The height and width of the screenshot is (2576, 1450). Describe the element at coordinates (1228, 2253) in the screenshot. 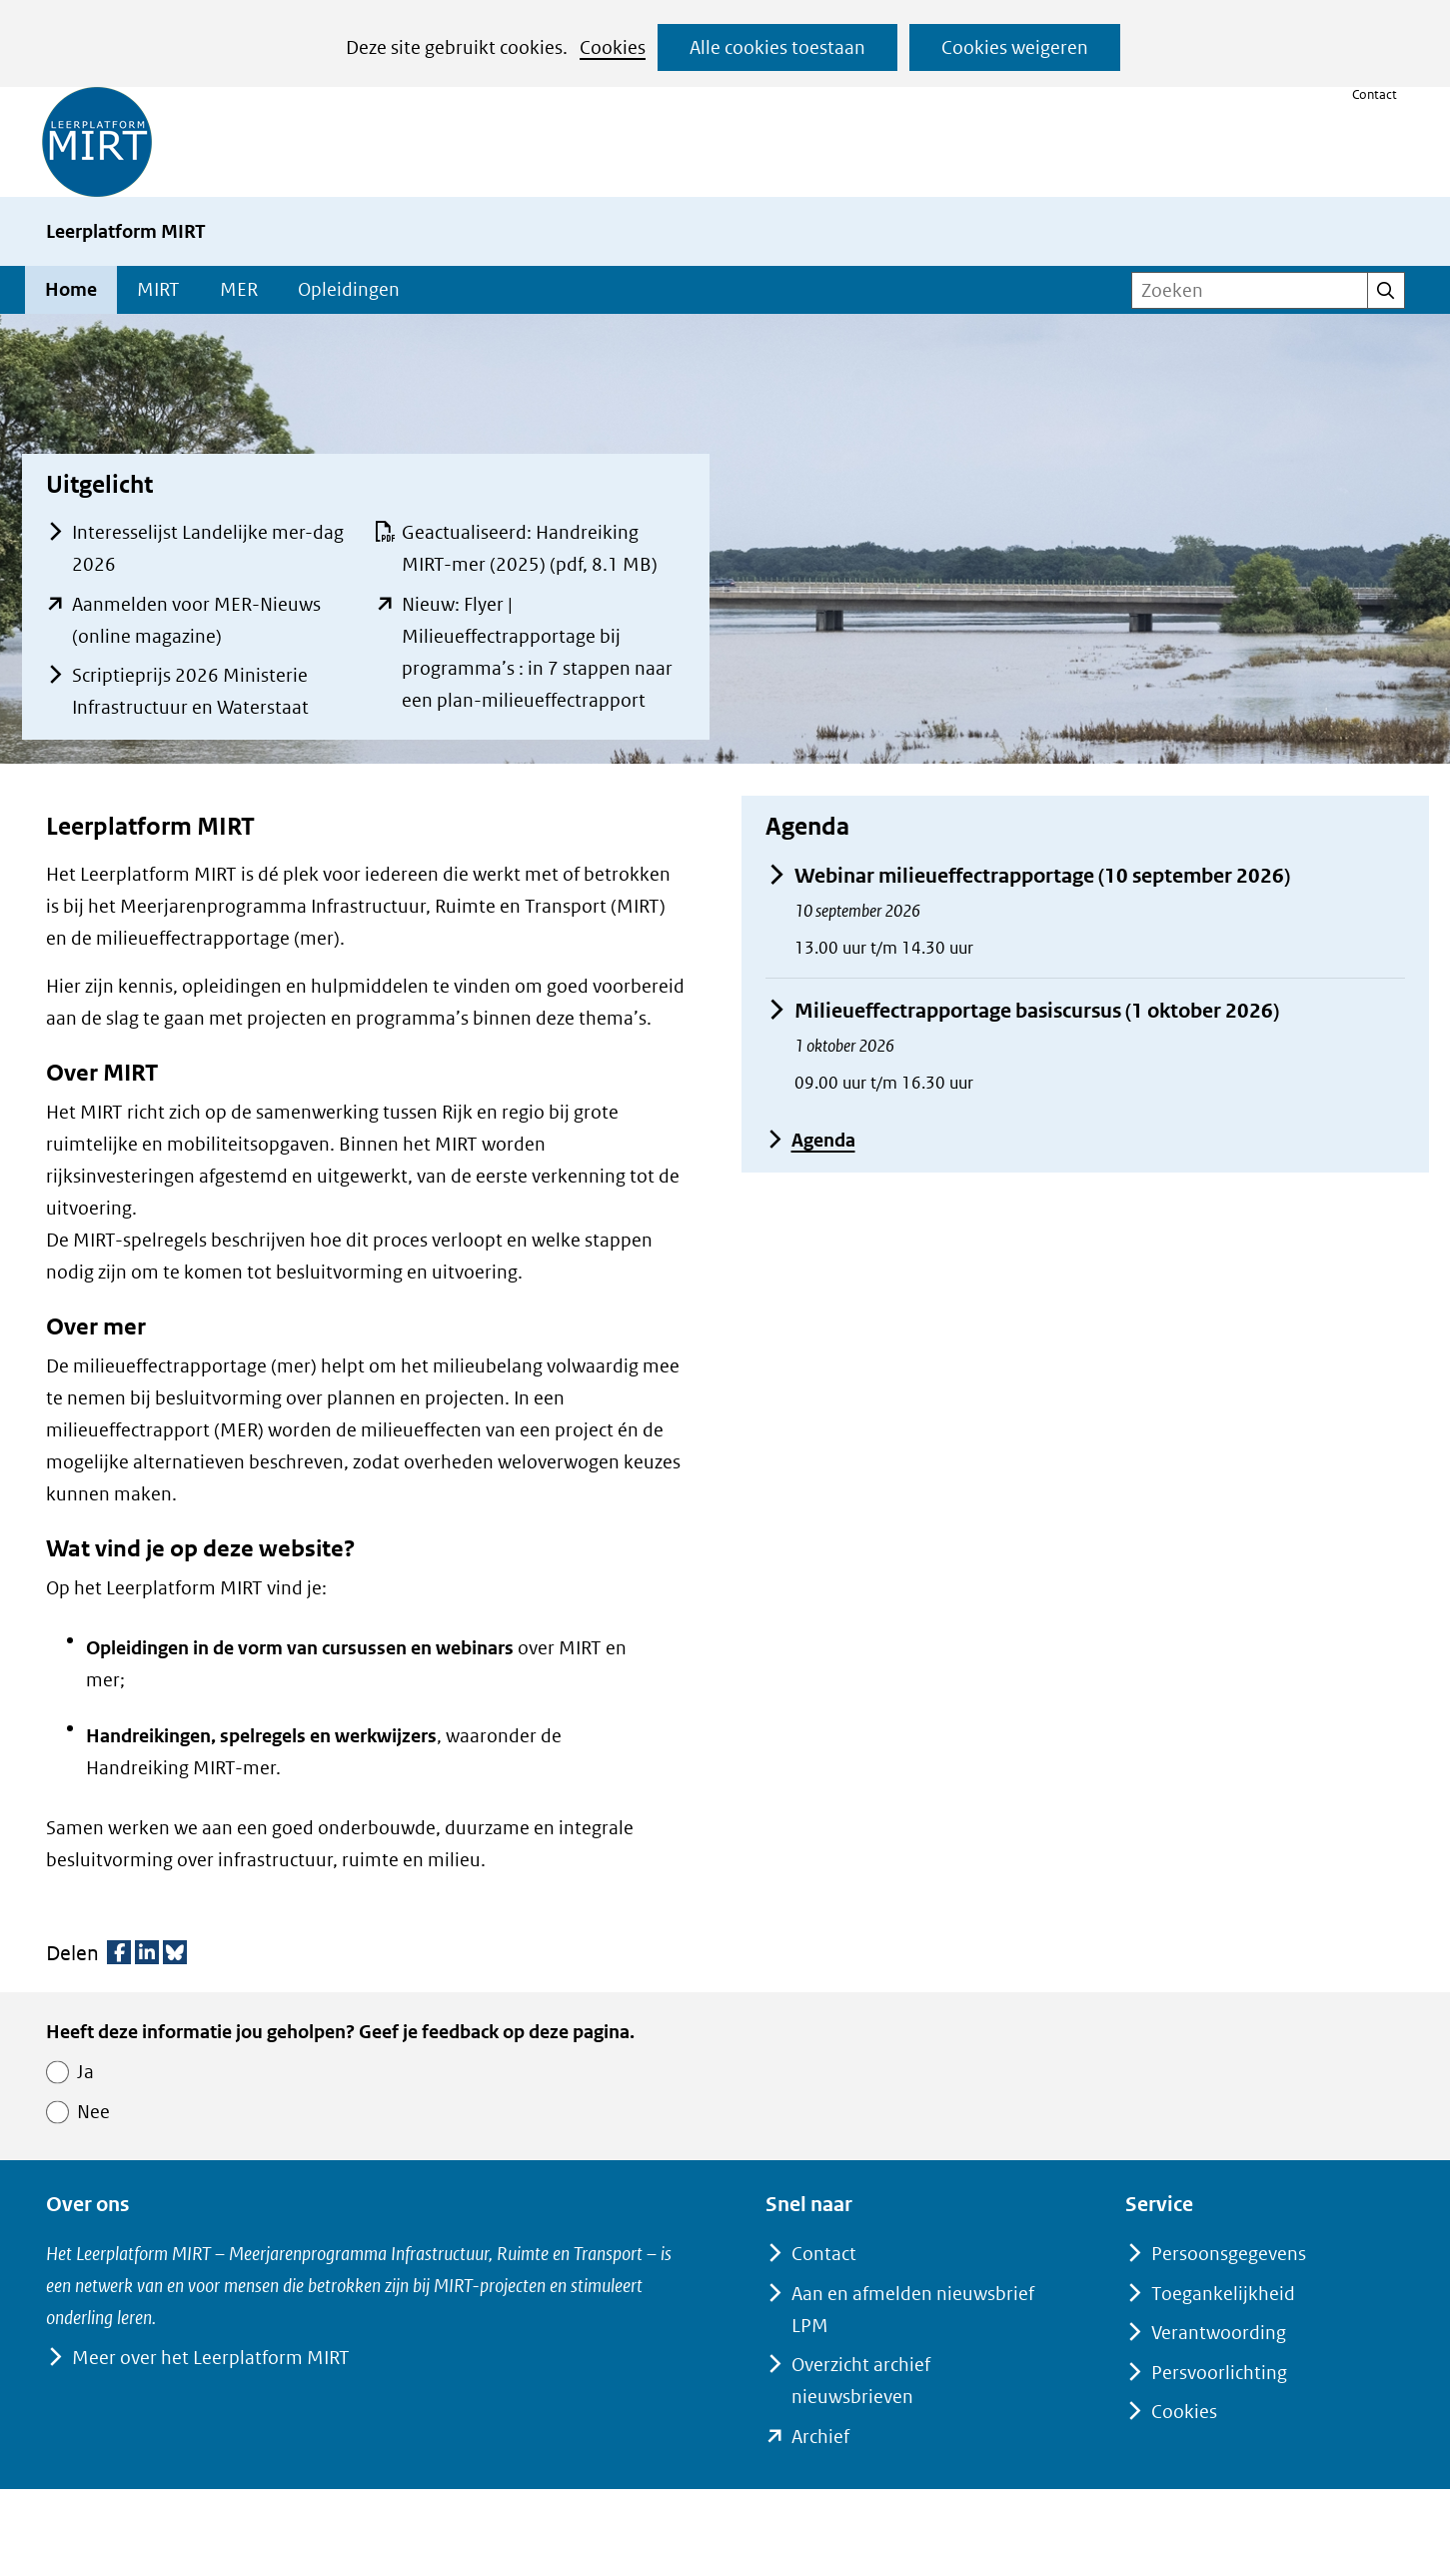

I see `Persoonsgegevens` at that location.